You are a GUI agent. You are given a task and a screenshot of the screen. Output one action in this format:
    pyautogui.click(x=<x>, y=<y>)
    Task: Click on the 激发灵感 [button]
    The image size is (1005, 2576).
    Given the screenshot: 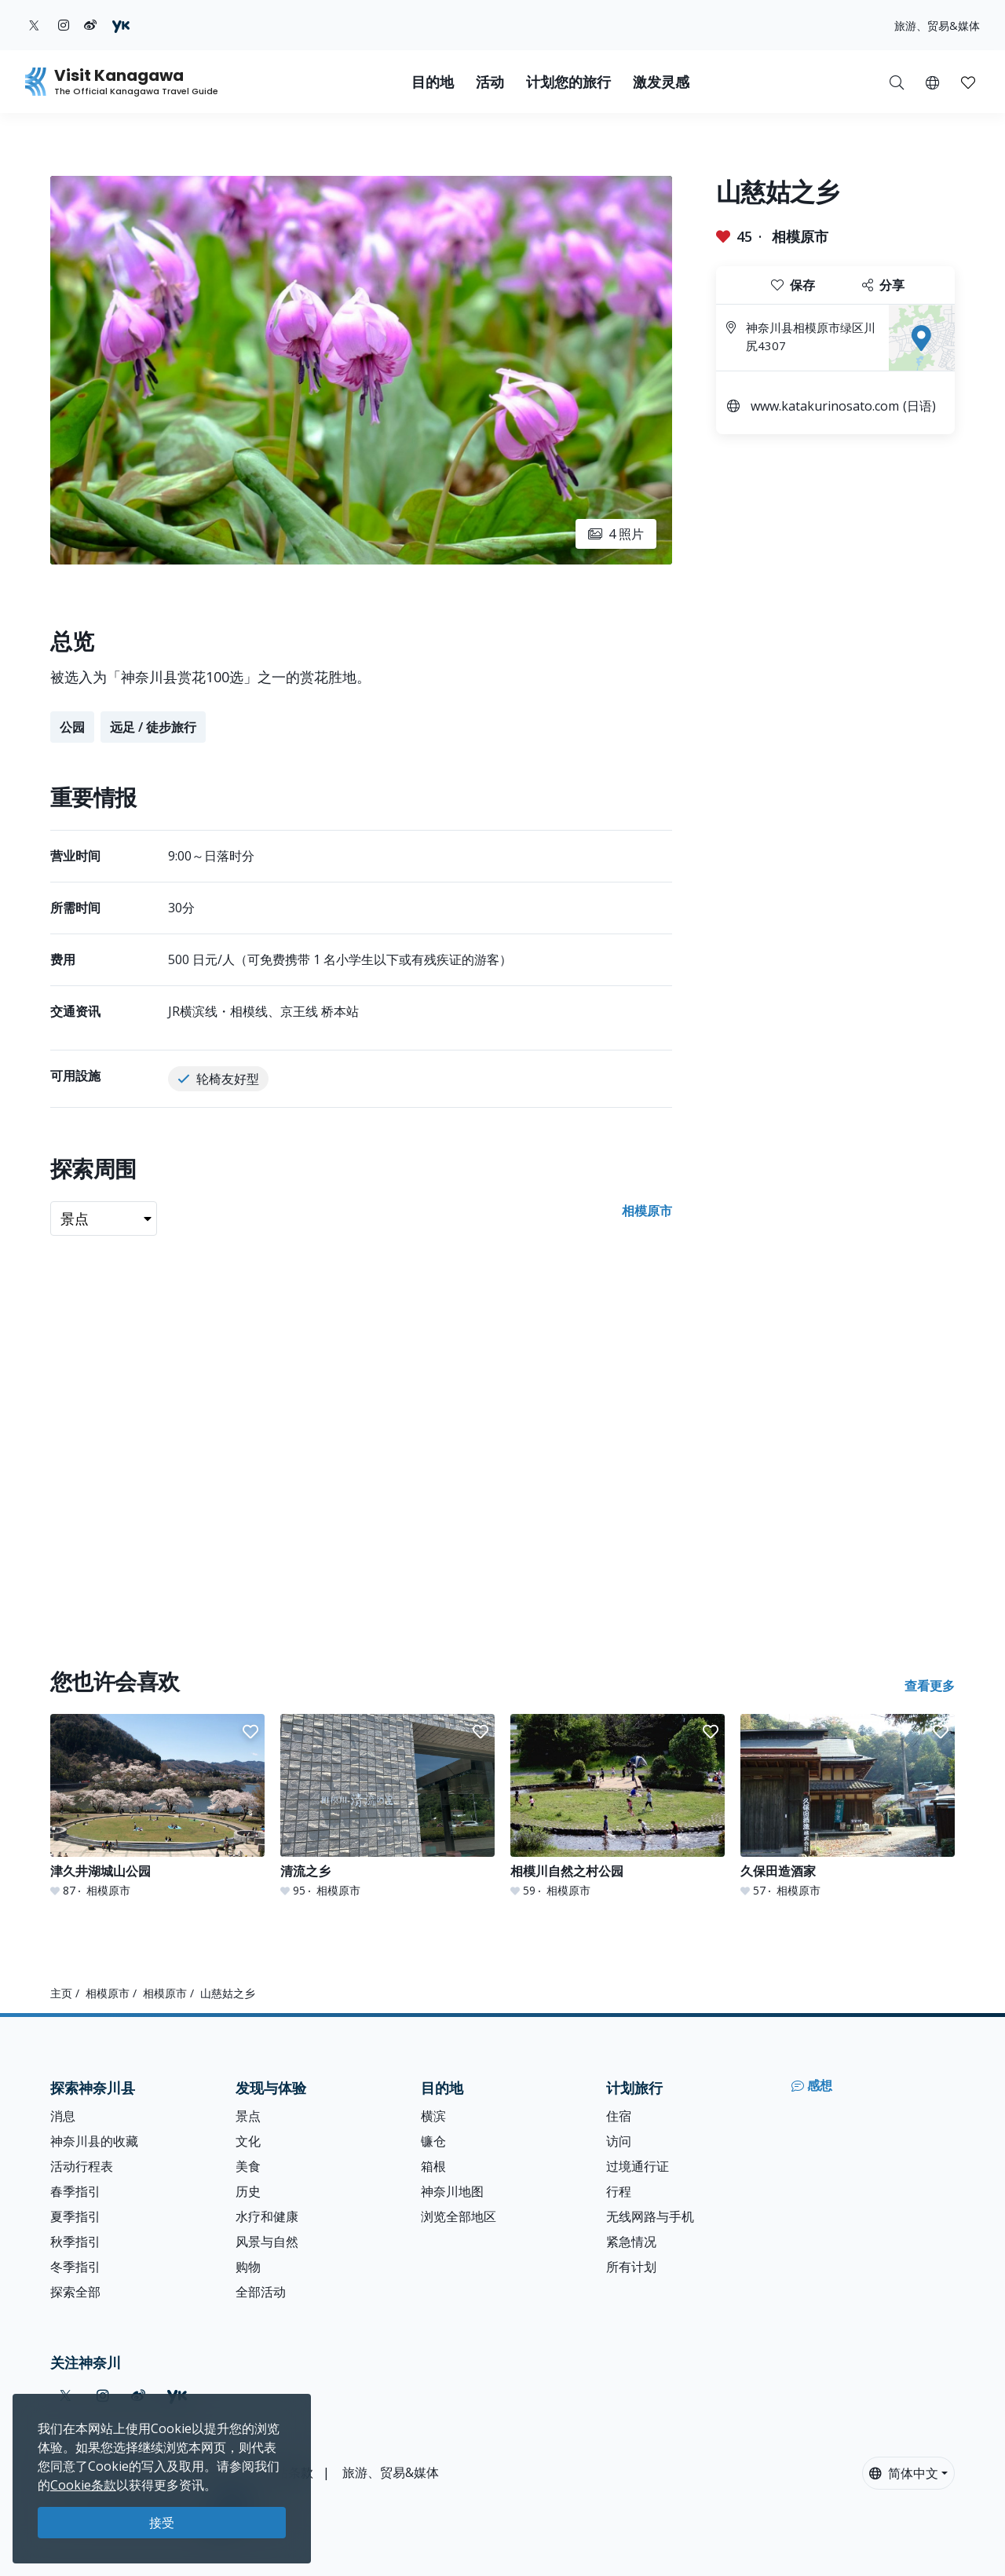 What is the action you would take?
    pyautogui.click(x=661, y=82)
    